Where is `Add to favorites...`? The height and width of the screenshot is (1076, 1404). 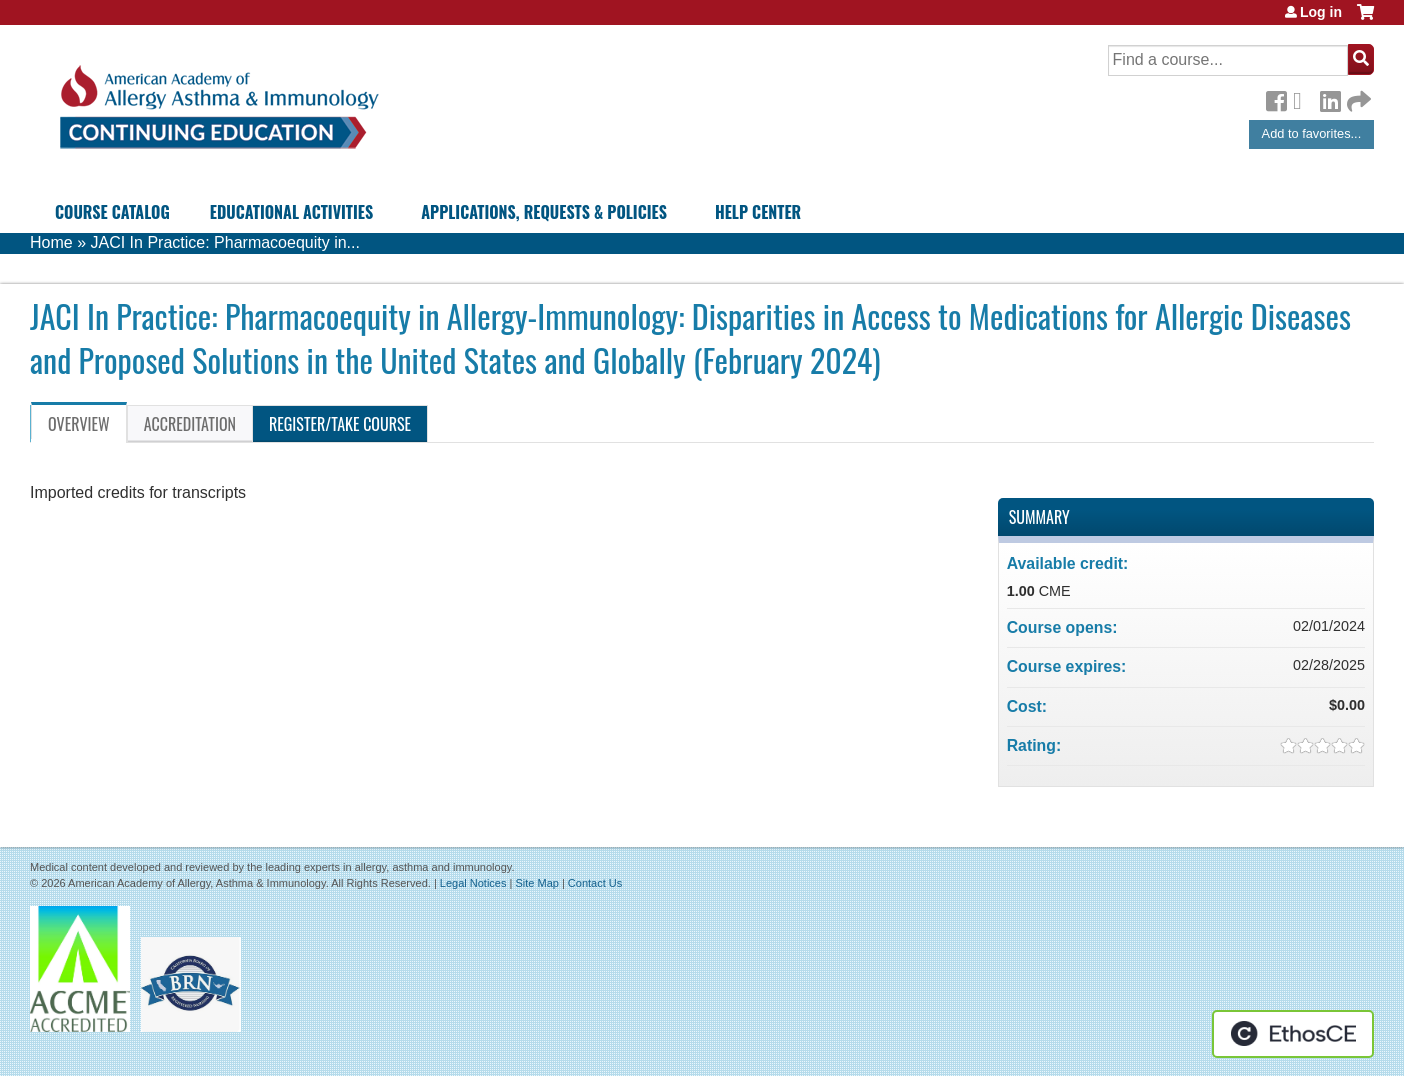
Add to favorites... is located at coordinates (1312, 133).